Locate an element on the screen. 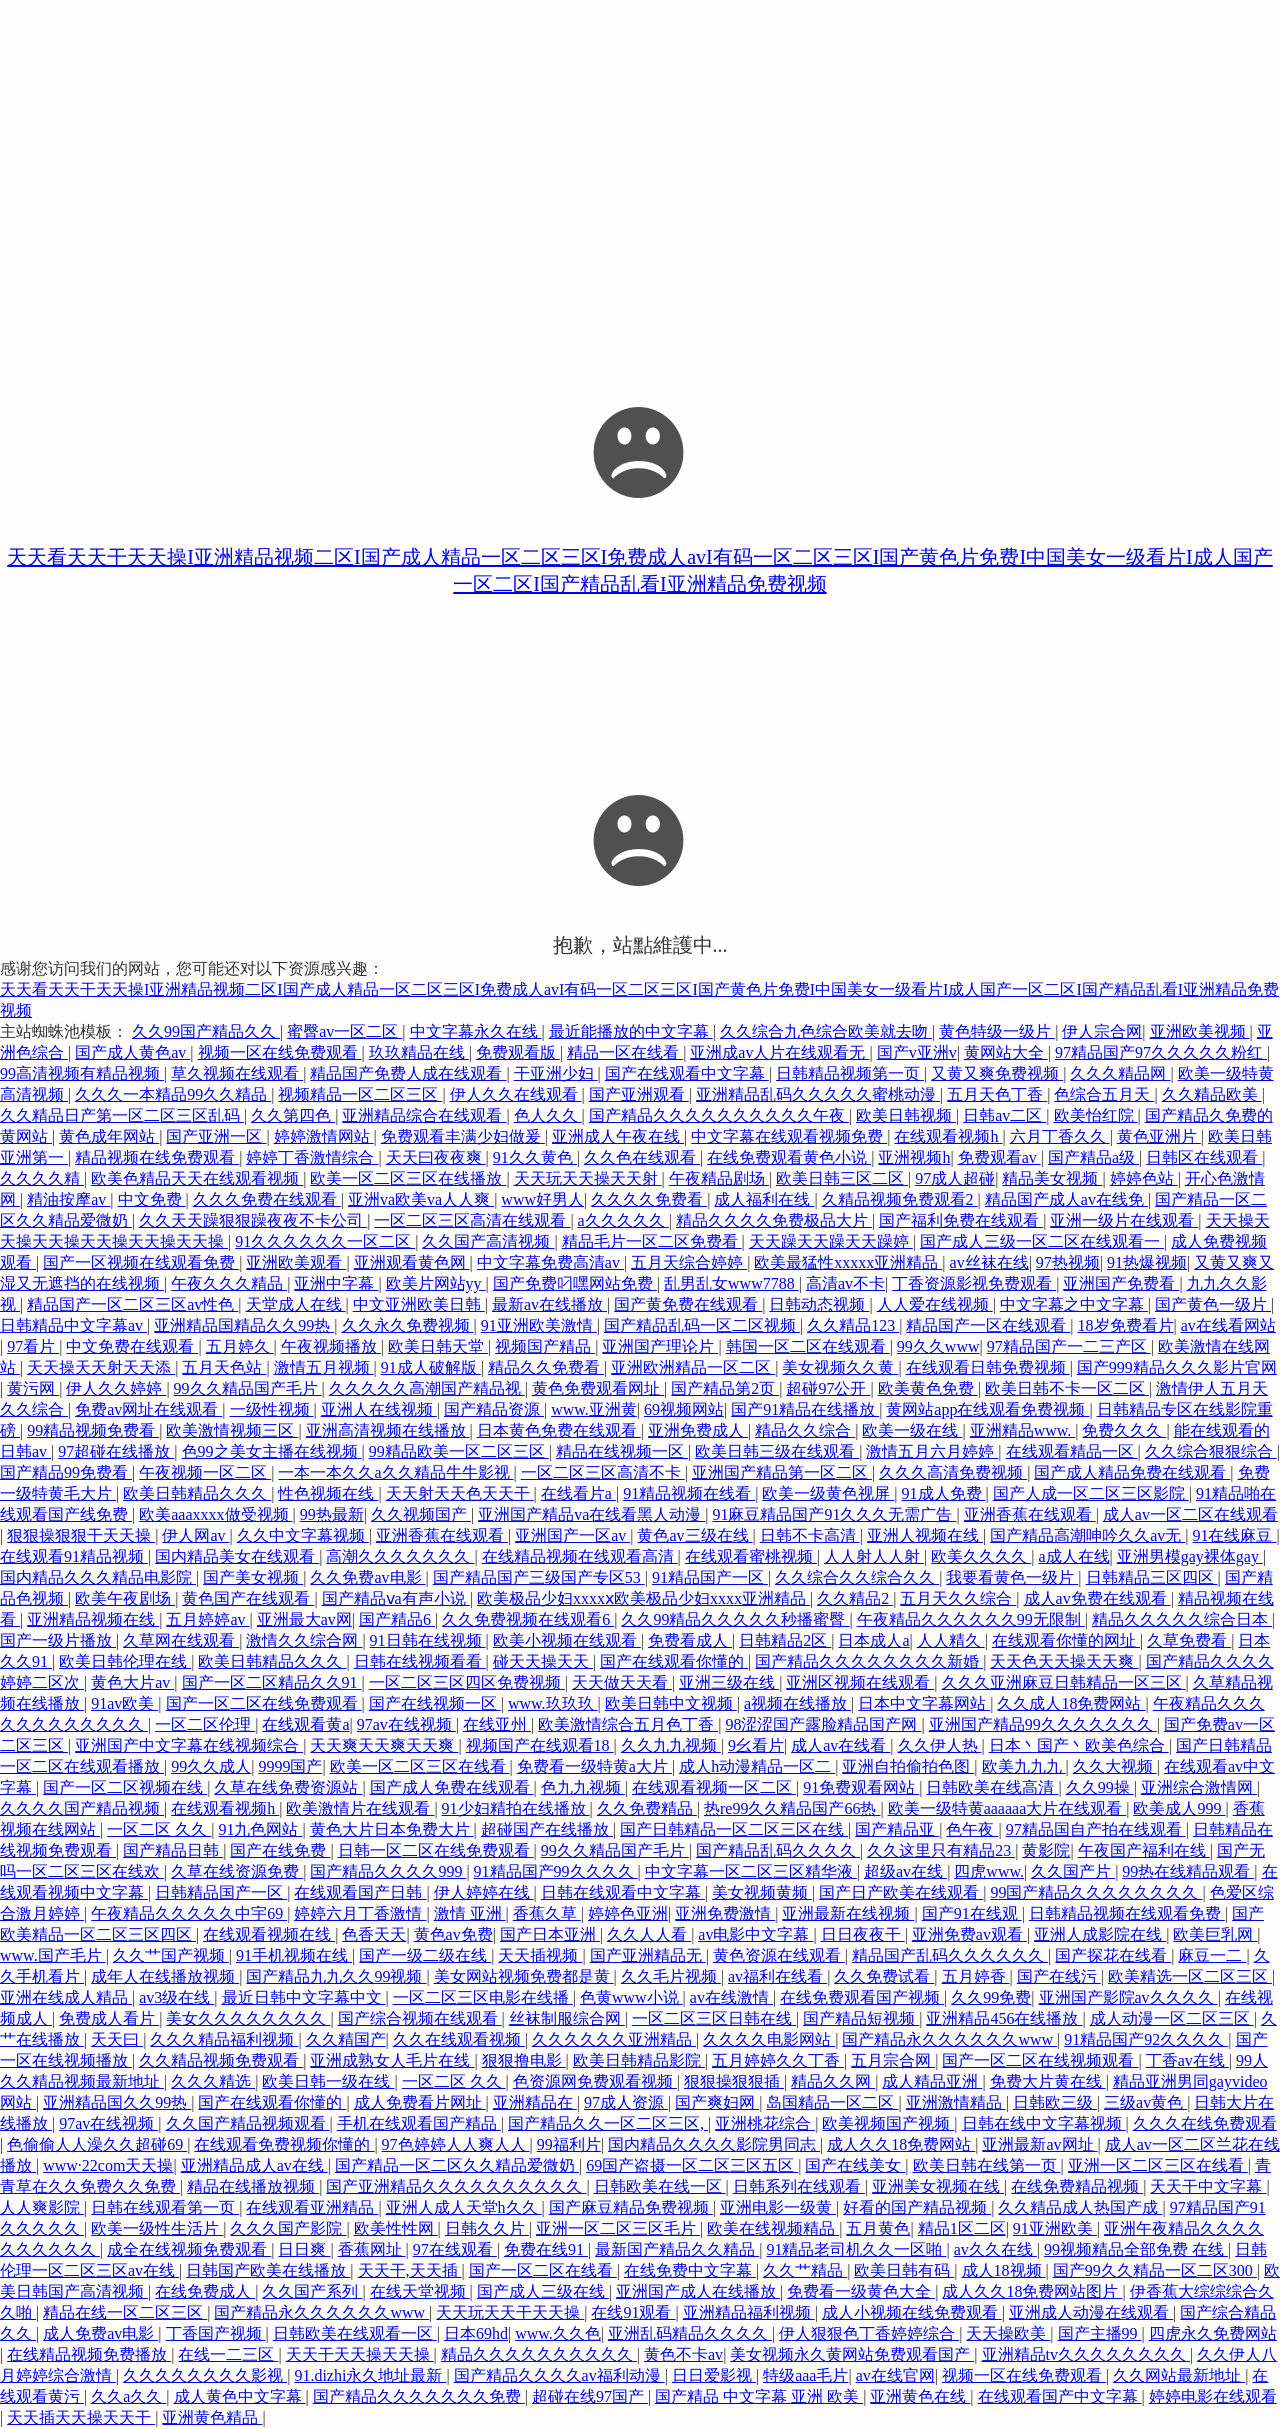  国产黄色一级片 is located at coordinates (1213, 1304).